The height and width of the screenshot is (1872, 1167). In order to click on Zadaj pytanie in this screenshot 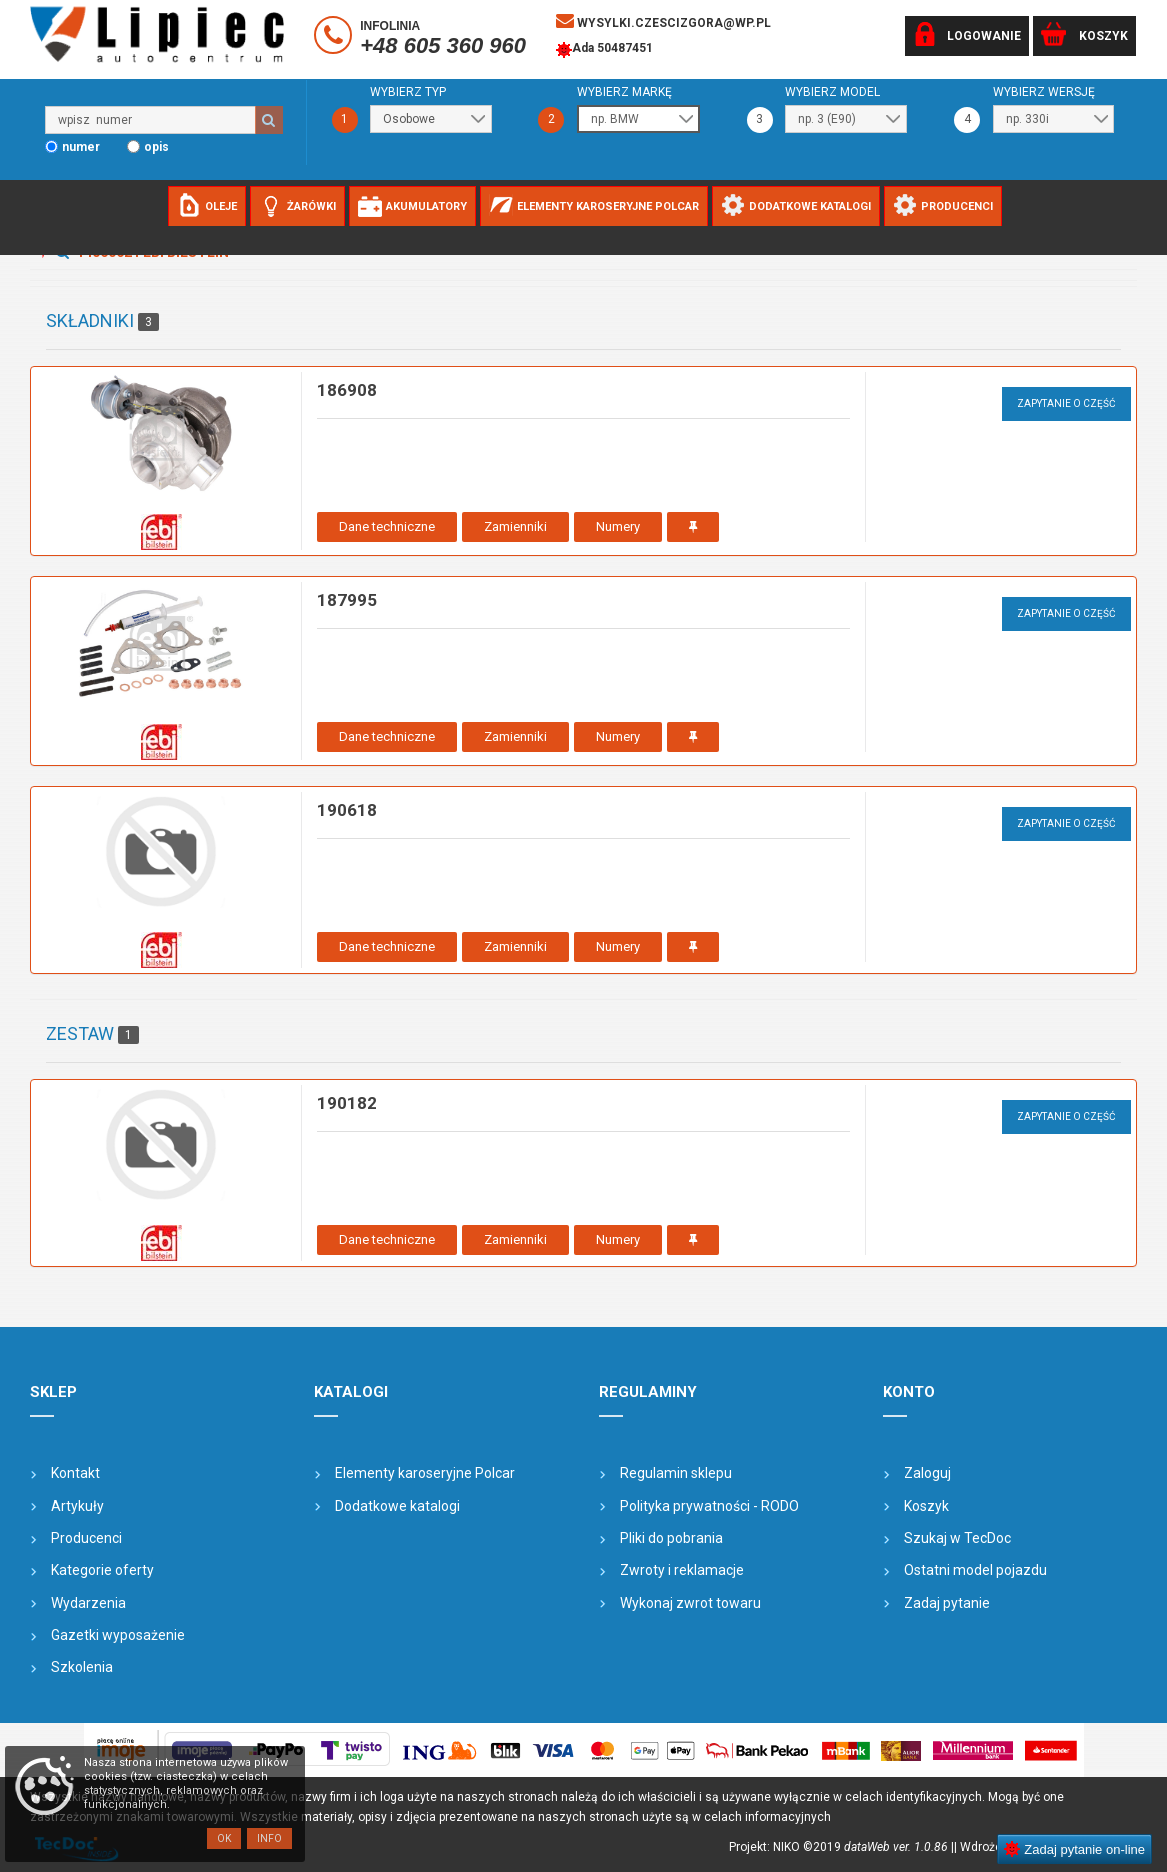, I will do `click(947, 1603)`.